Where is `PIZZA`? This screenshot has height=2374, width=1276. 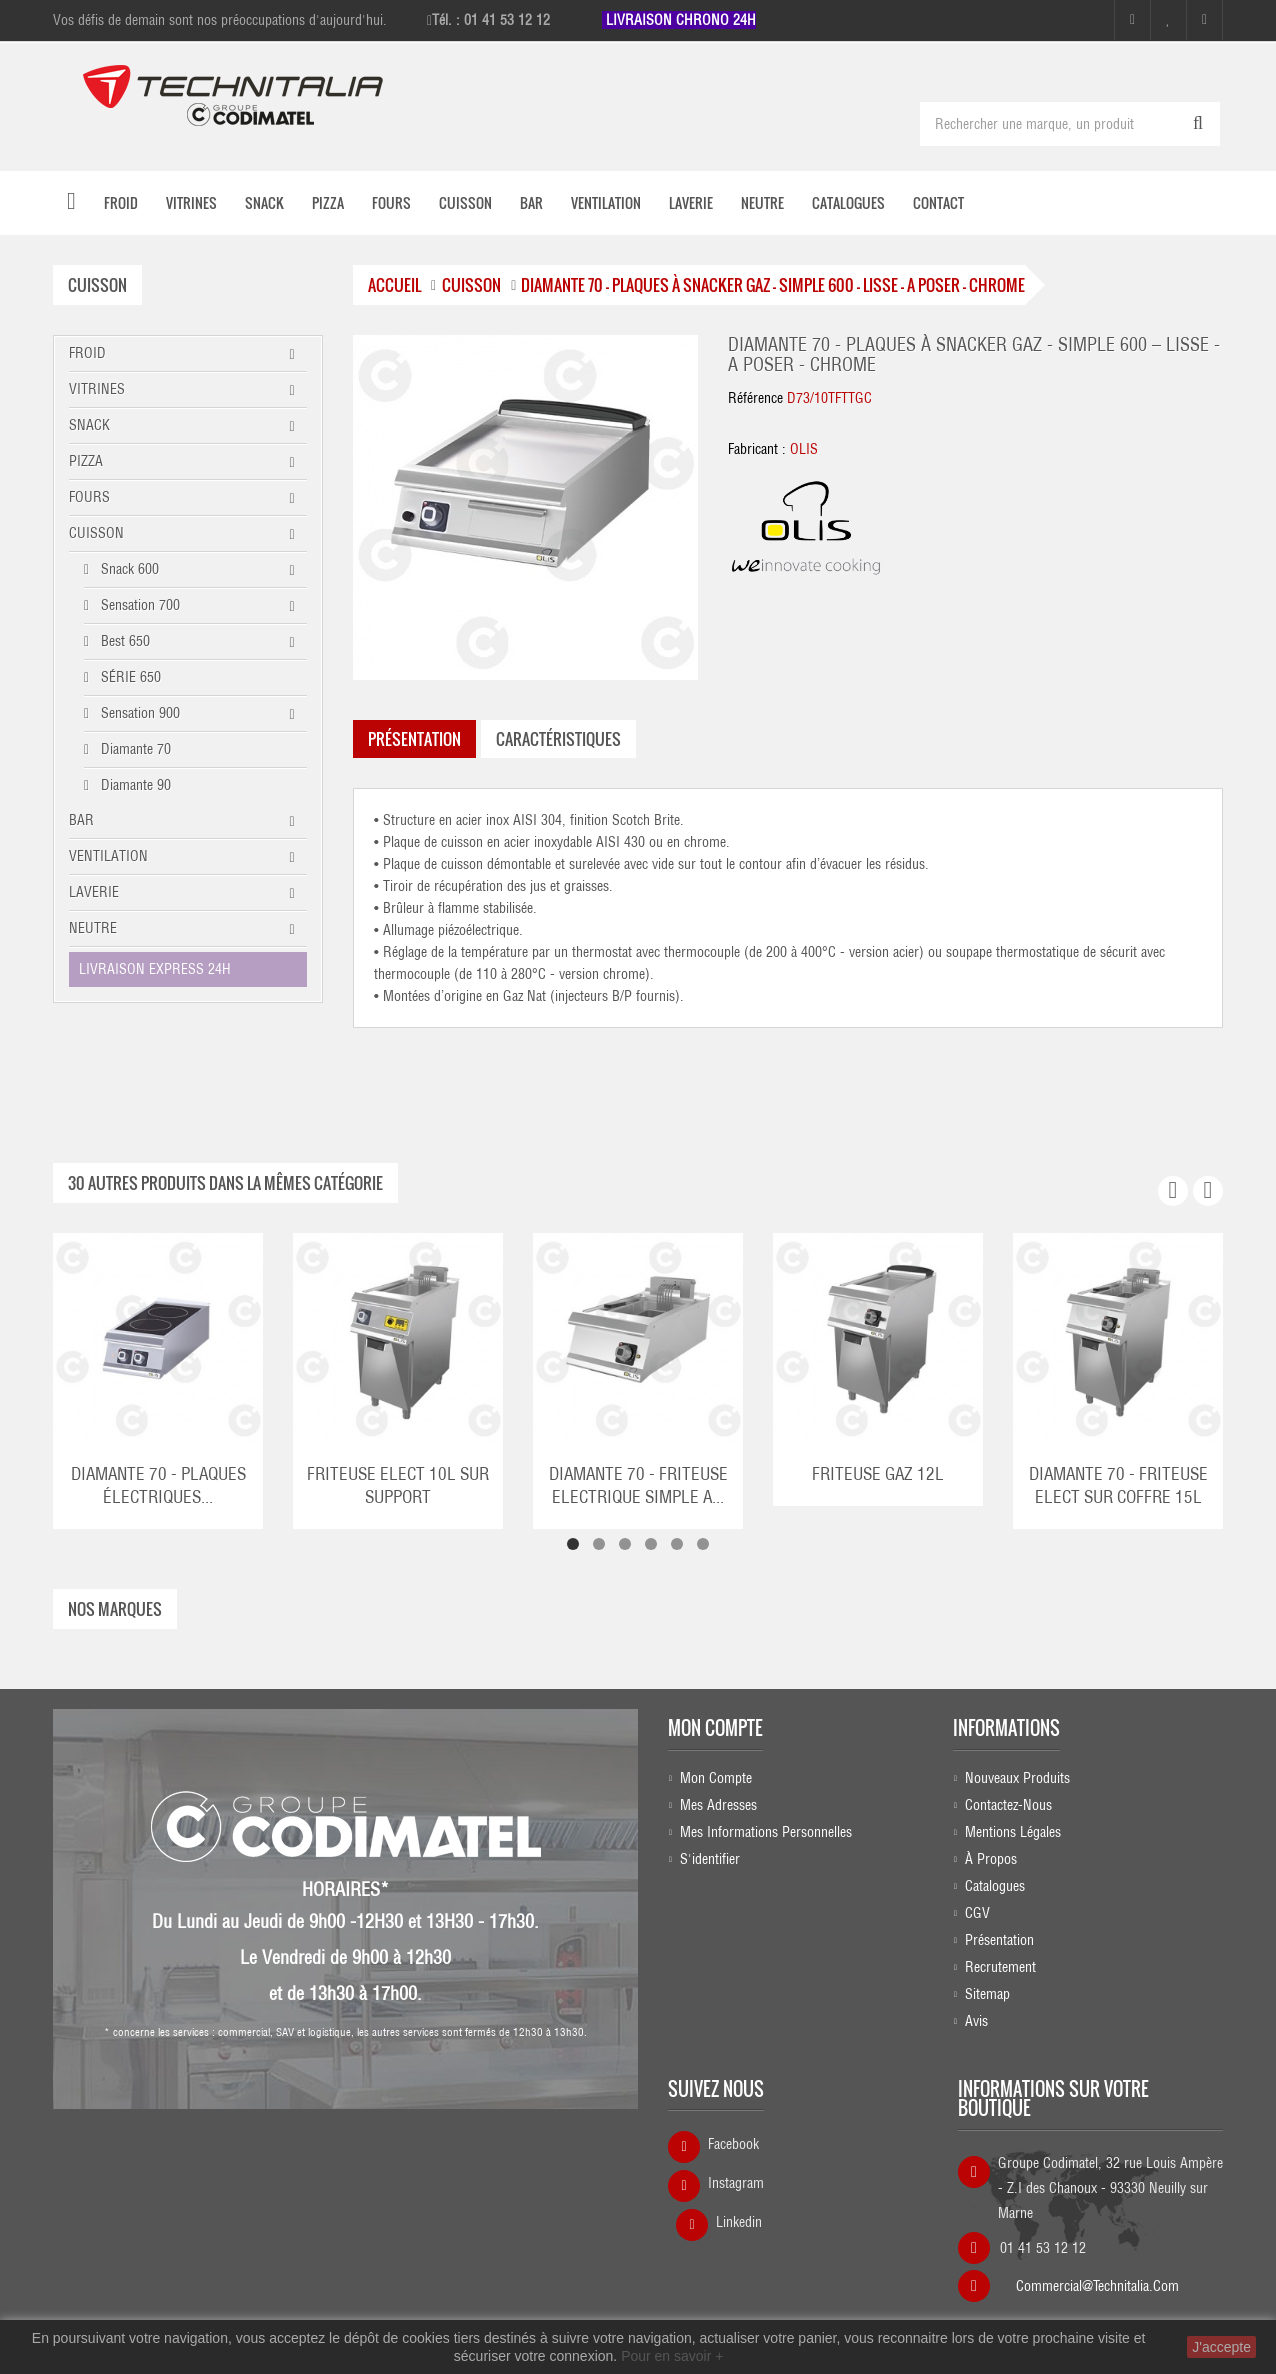 PIZZA is located at coordinates (86, 460).